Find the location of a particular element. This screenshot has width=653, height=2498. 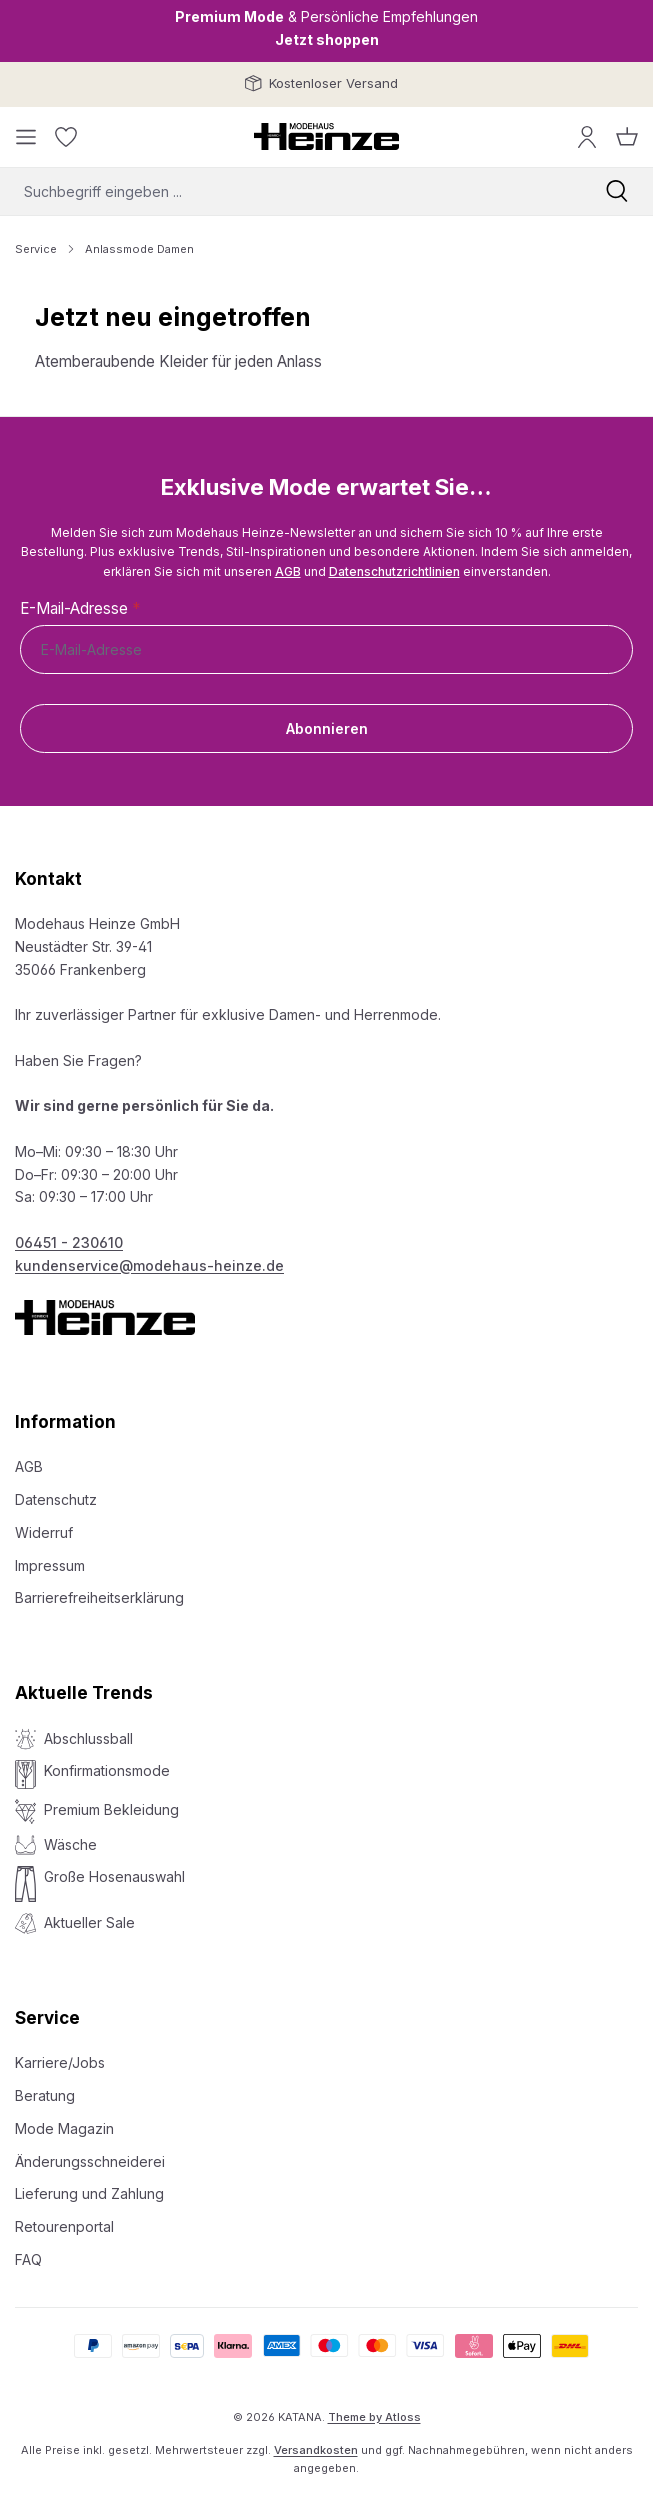

Impressum is located at coordinates (50, 1565).